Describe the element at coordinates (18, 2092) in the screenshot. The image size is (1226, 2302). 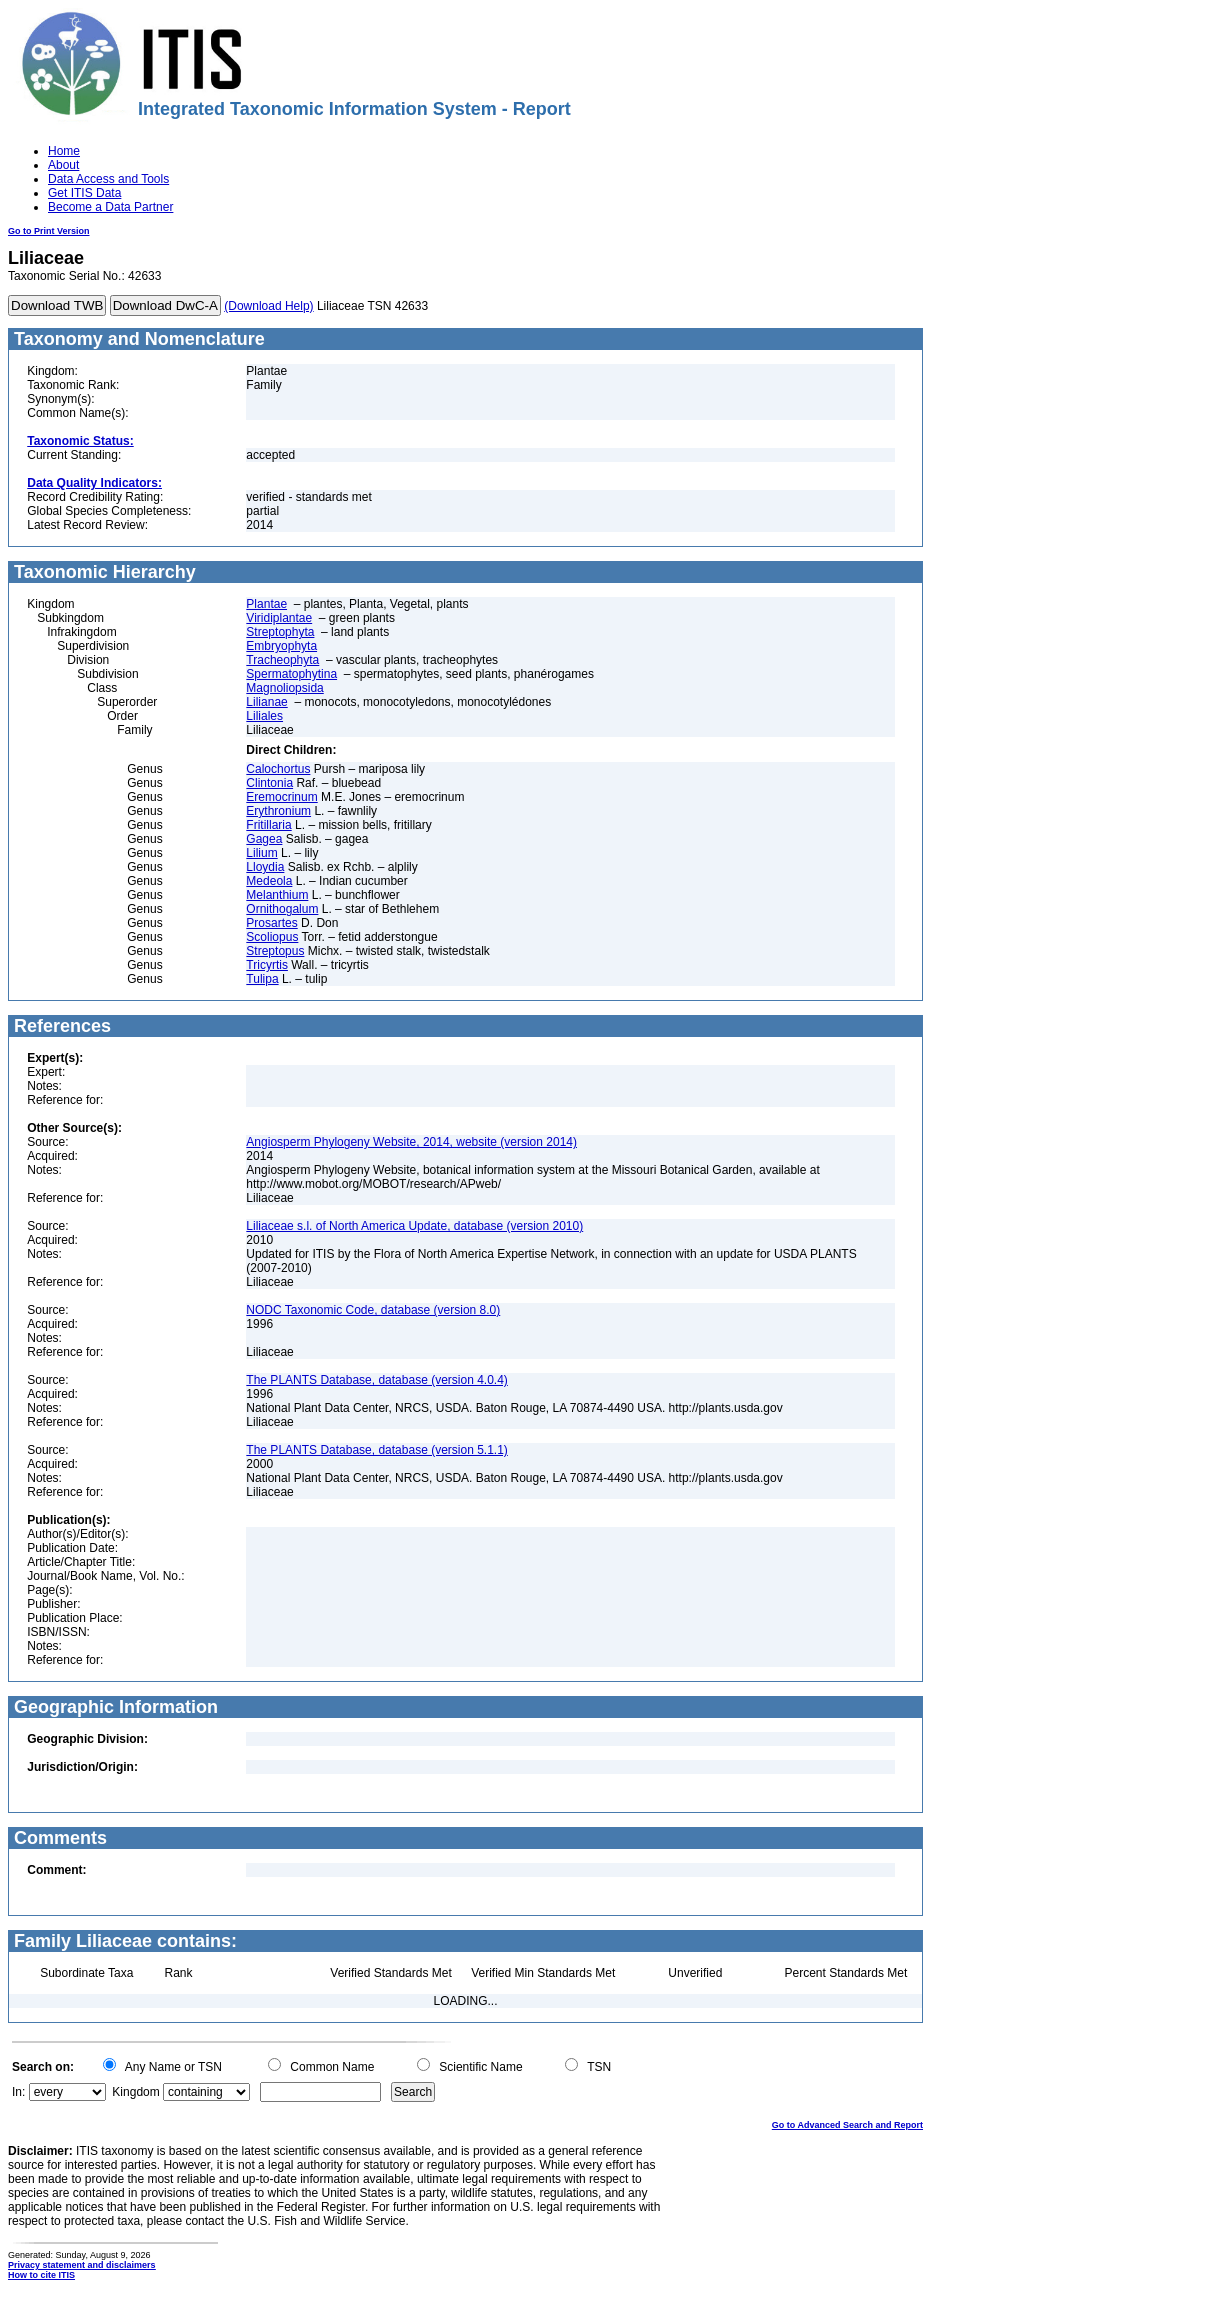
I see `In:` at that location.